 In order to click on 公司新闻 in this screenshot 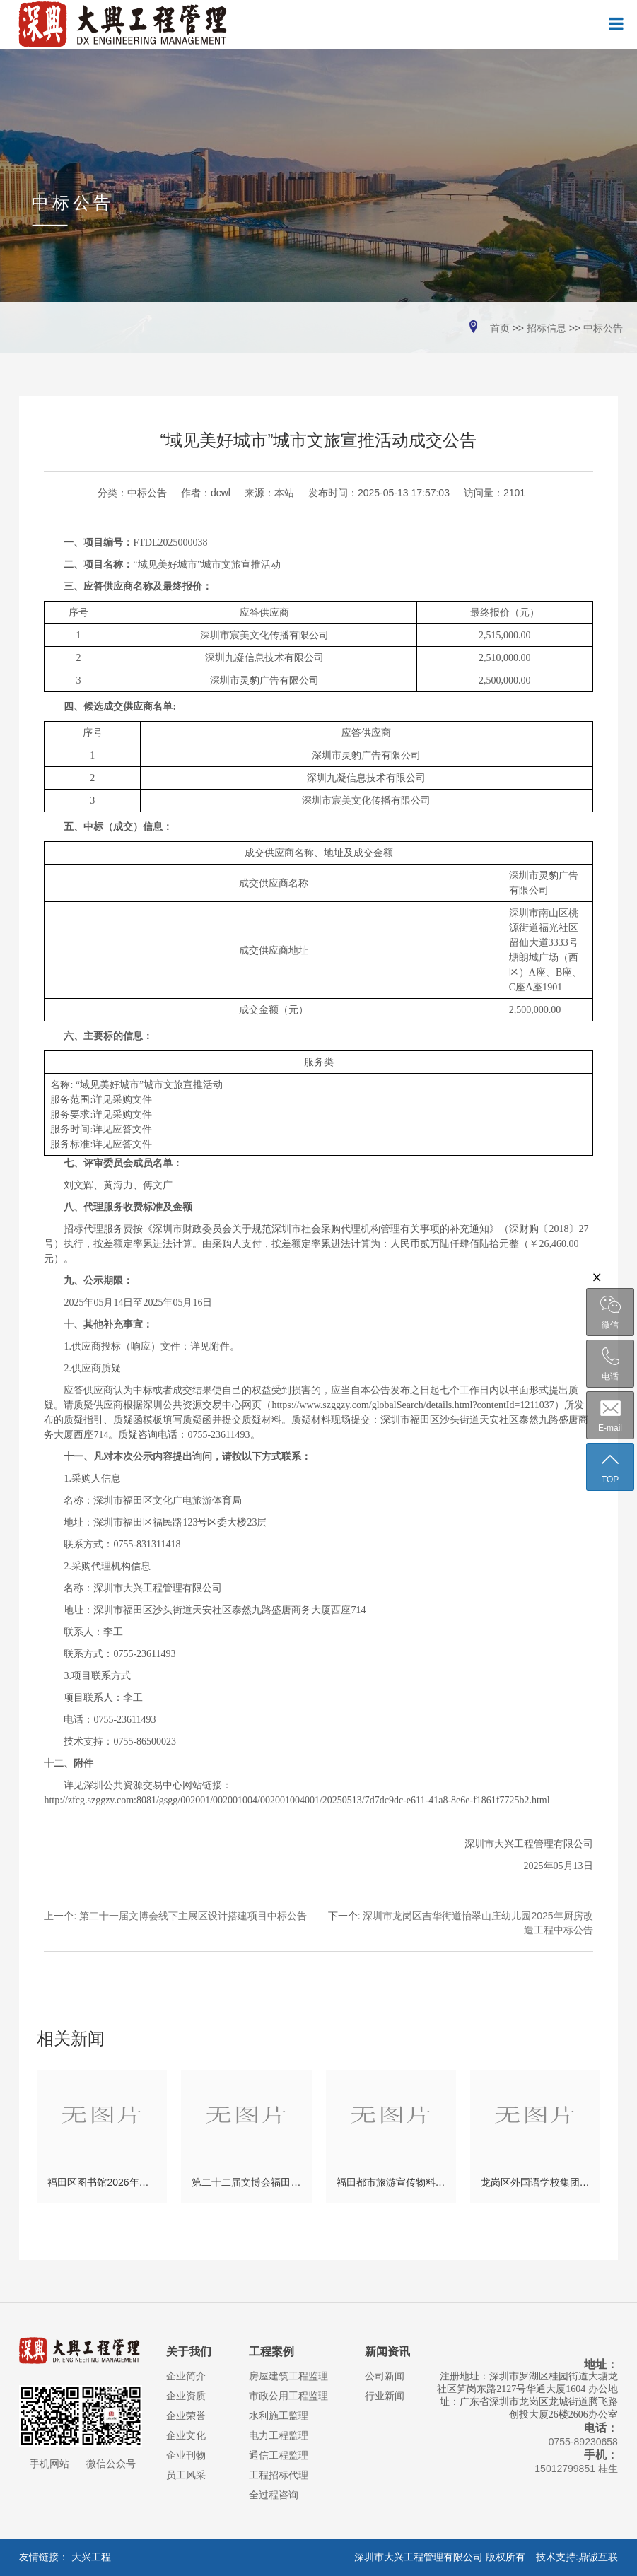, I will do `click(384, 2376)`.